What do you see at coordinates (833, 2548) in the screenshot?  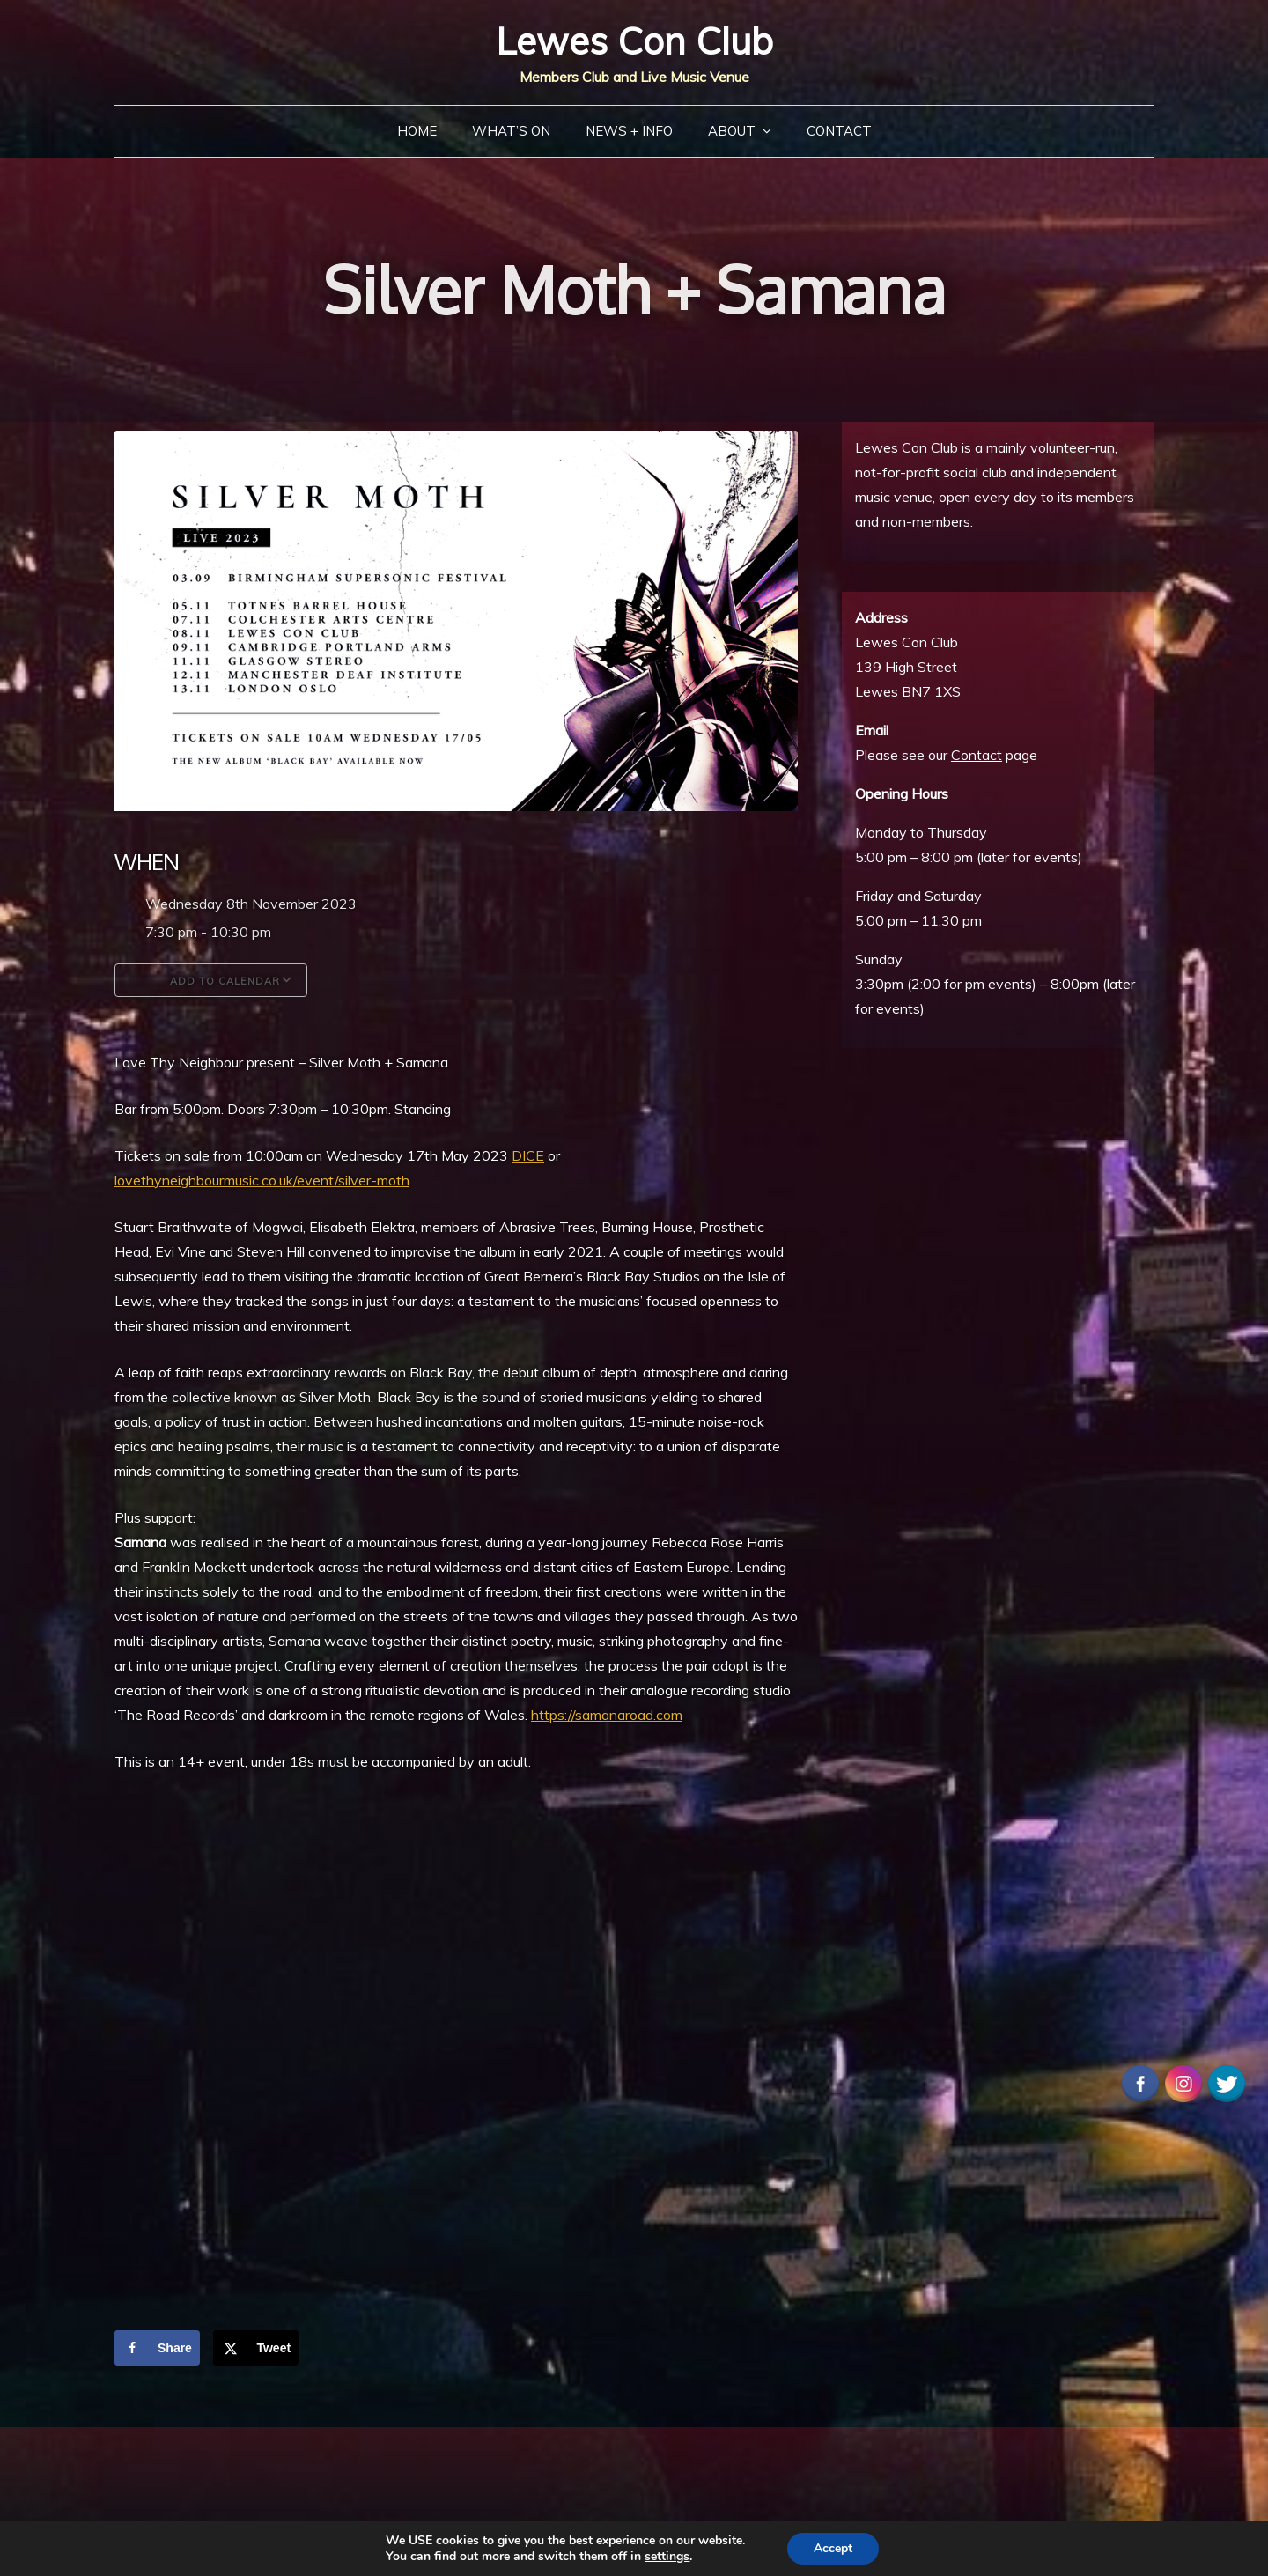 I see `Accept` at bounding box center [833, 2548].